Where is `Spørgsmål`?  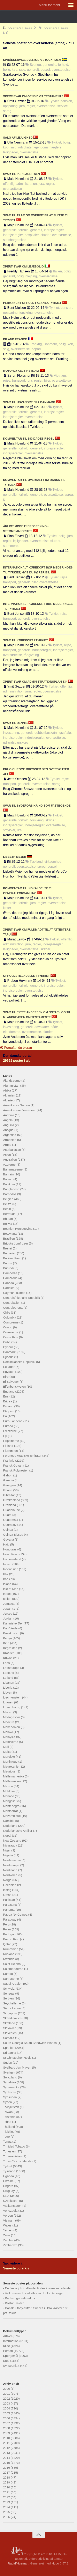
Spørgsmål is located at coordinates (11, 2355).